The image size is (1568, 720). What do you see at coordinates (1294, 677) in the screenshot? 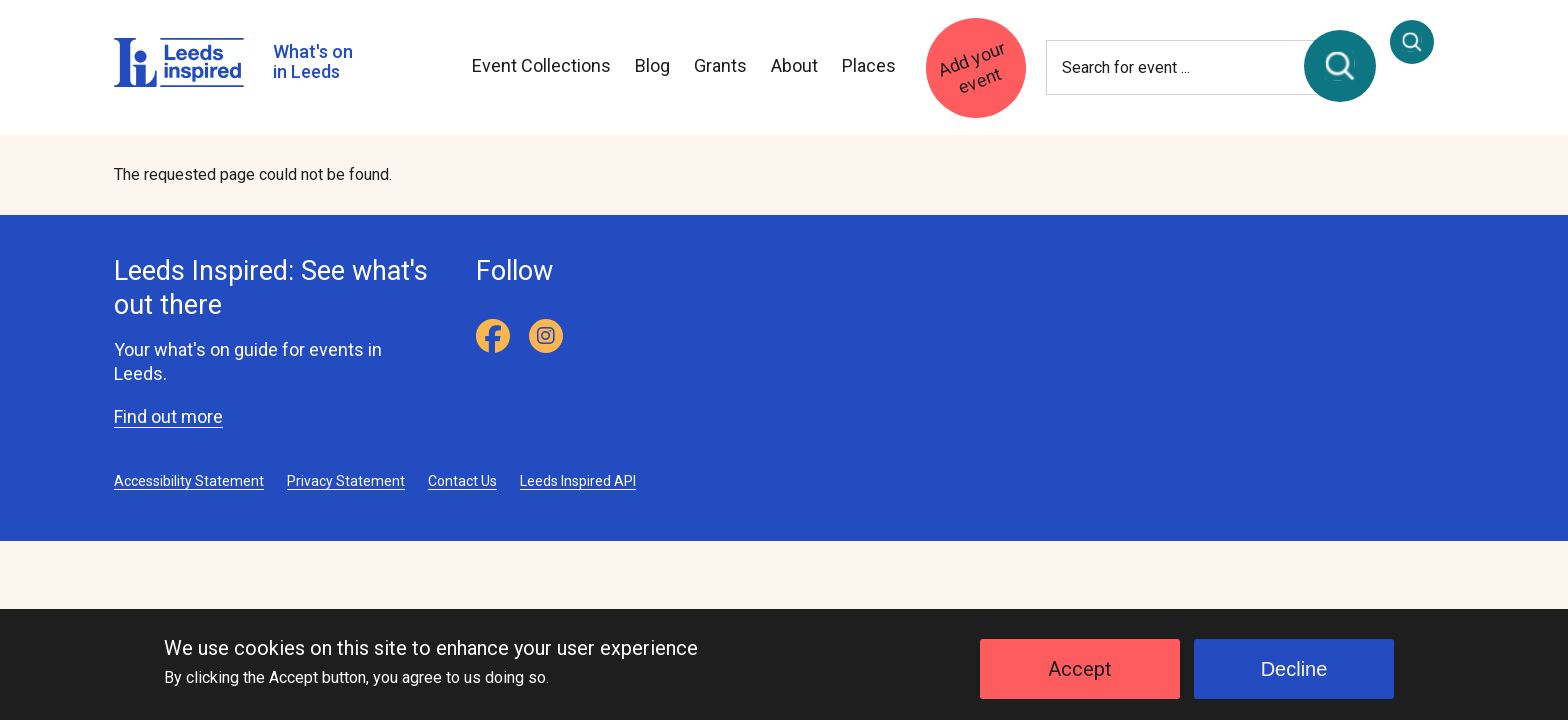
I see `Decline` at bounding box center [1294, 677].